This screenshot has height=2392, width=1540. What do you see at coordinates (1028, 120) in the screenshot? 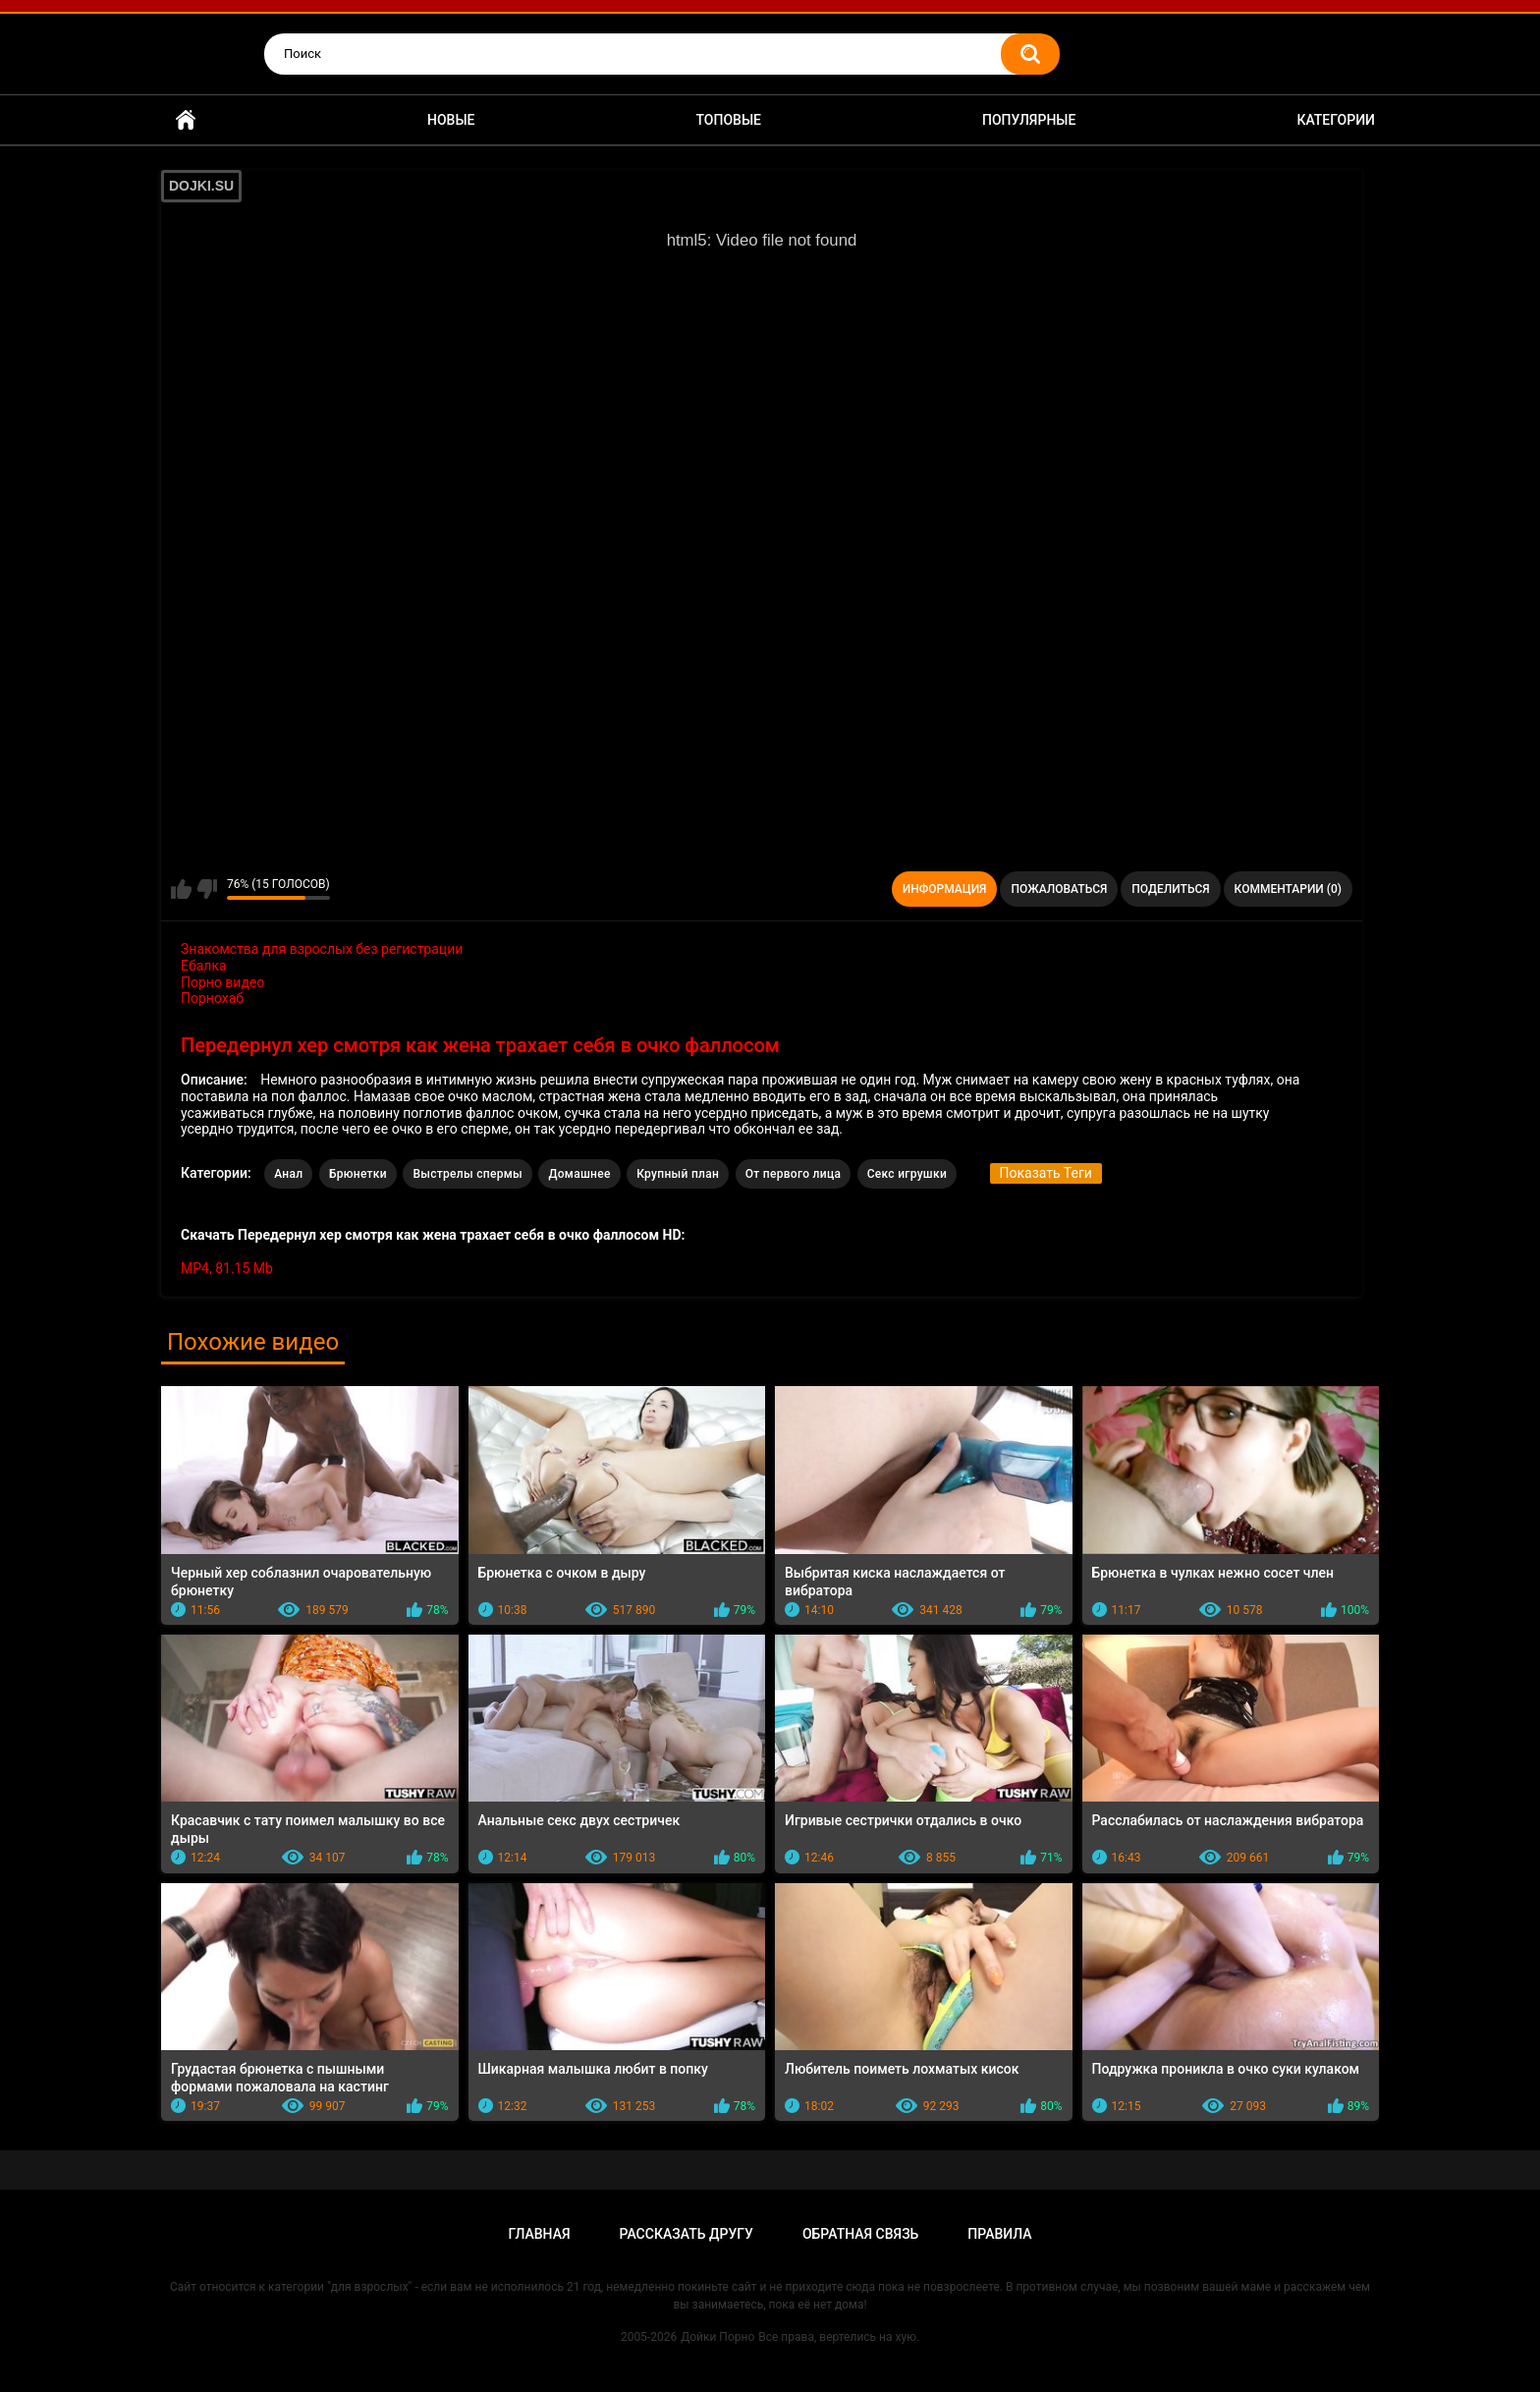
I see `Популярные` at bounding box center [1028, 120].